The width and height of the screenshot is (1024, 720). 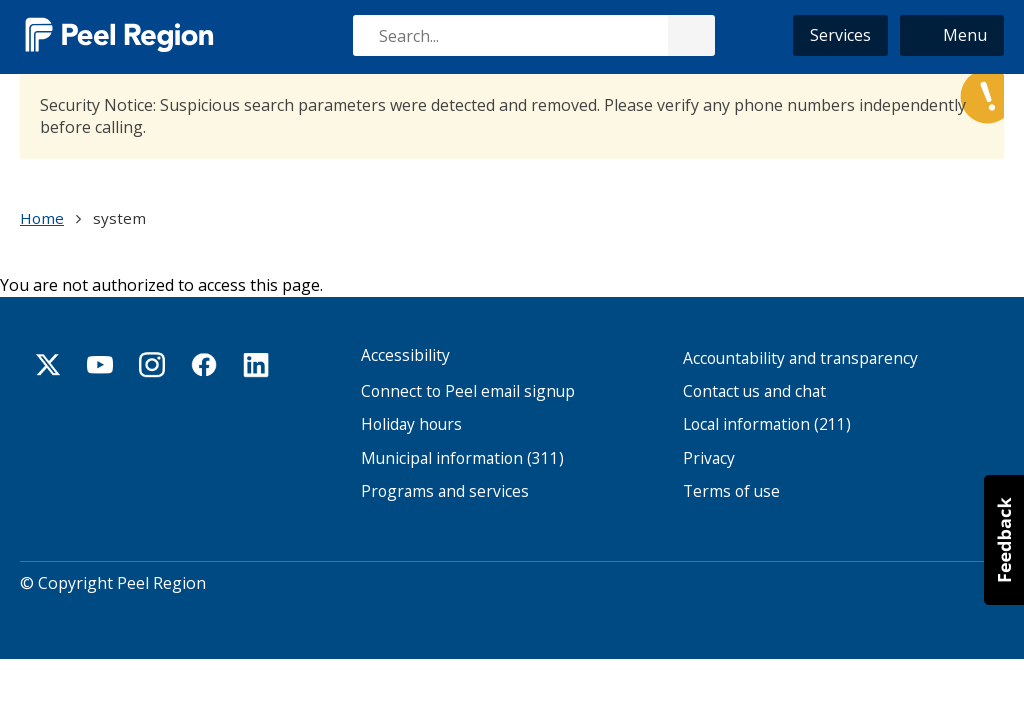 I want to click on Accountability and transparency, so click(x=800, y=358).